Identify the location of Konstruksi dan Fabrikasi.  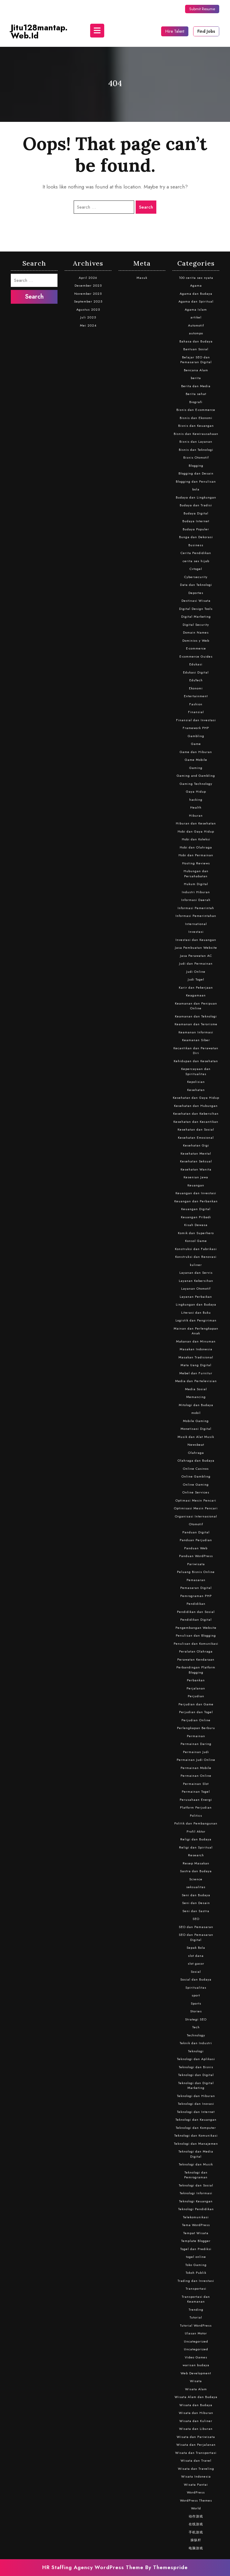
(196, 1248).